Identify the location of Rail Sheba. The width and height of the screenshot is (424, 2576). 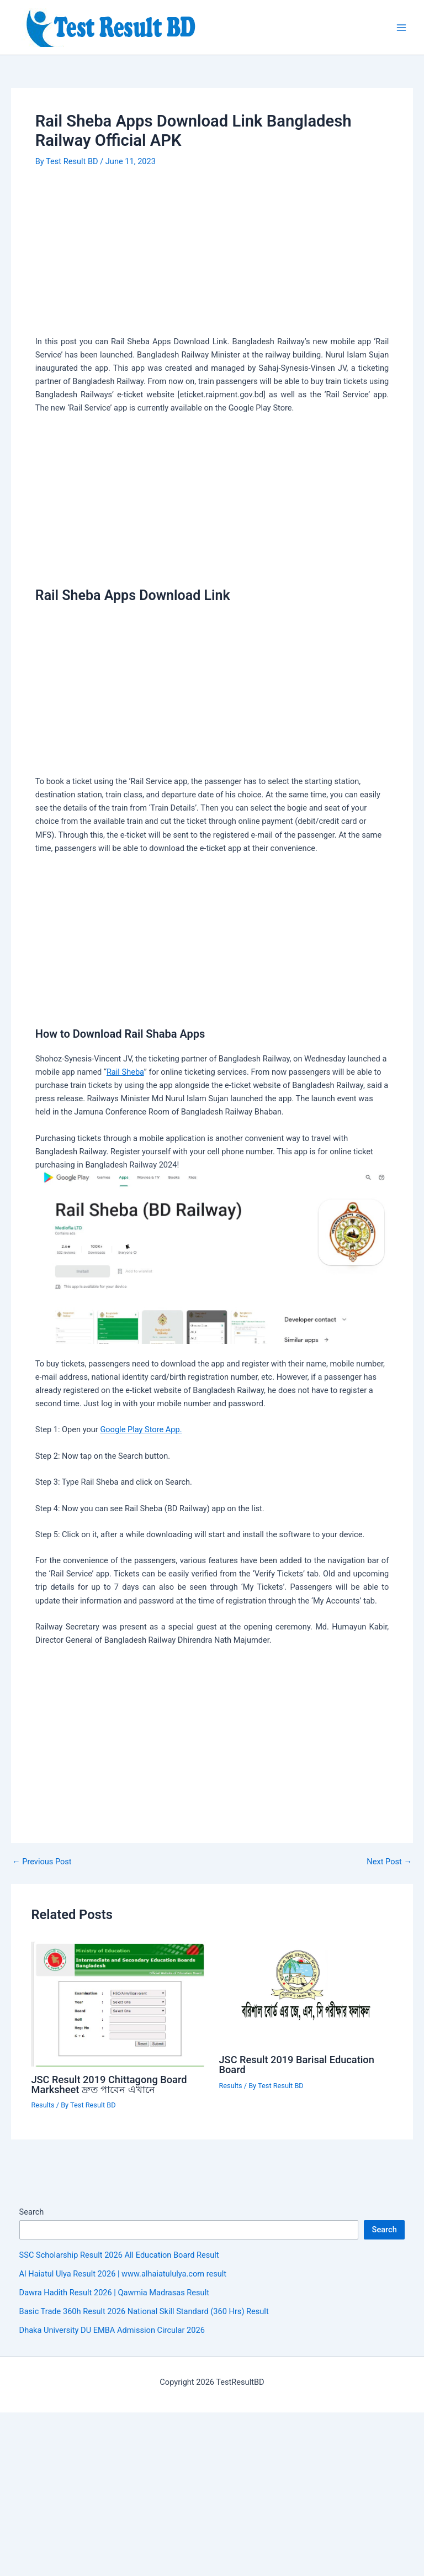
(125, 1072).